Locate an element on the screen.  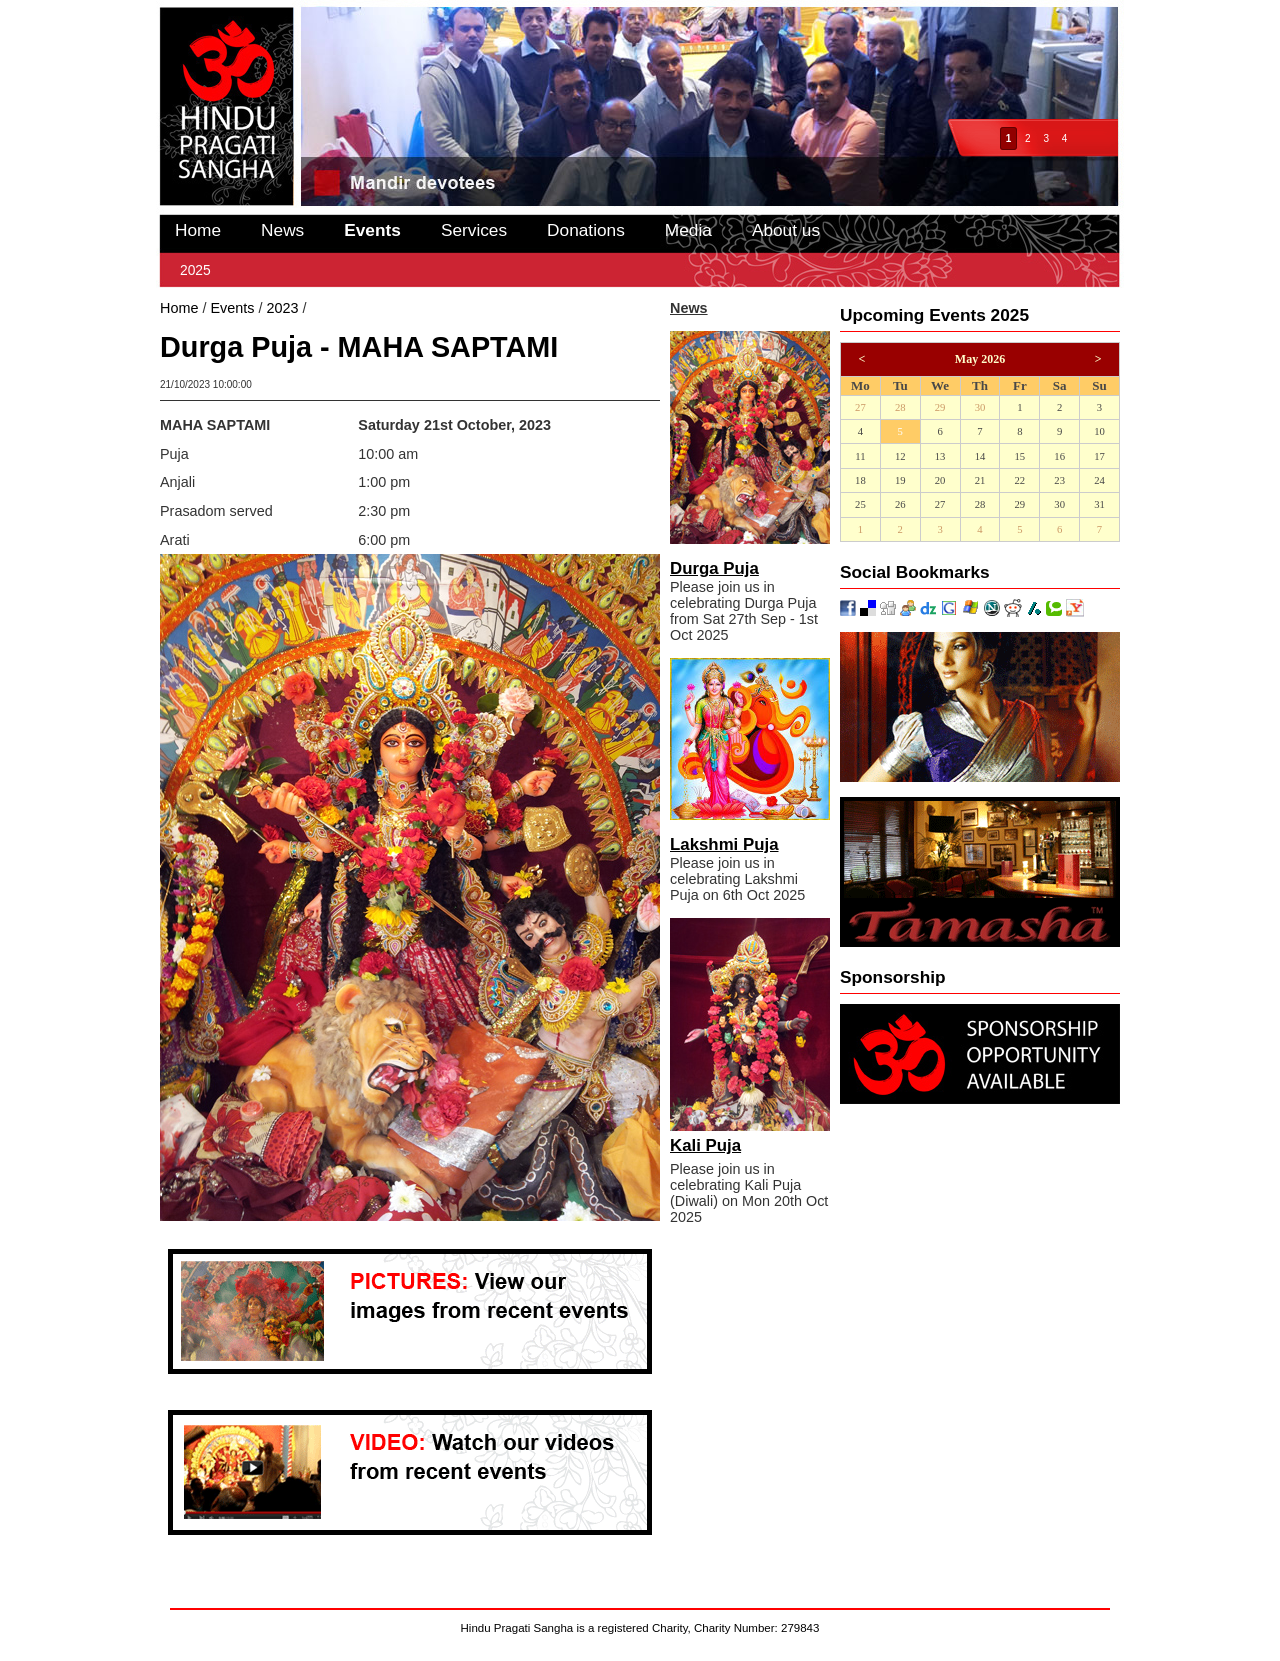
11 is located at coordinates (860, 456).